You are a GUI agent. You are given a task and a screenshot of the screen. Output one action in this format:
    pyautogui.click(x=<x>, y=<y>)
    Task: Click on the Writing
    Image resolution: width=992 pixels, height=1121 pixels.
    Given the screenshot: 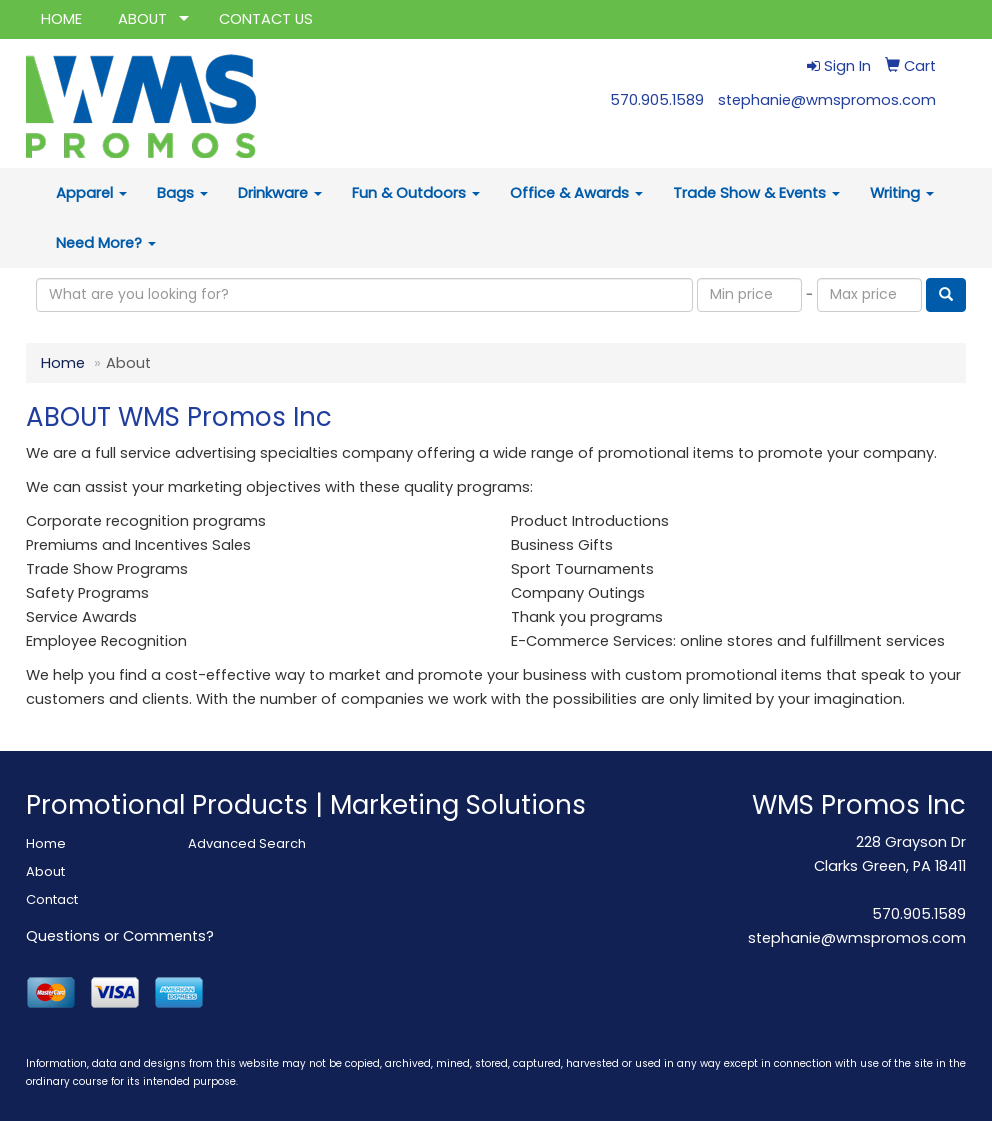 What is the action you would take?
    pyautogui.click(x=902, y=193)
    